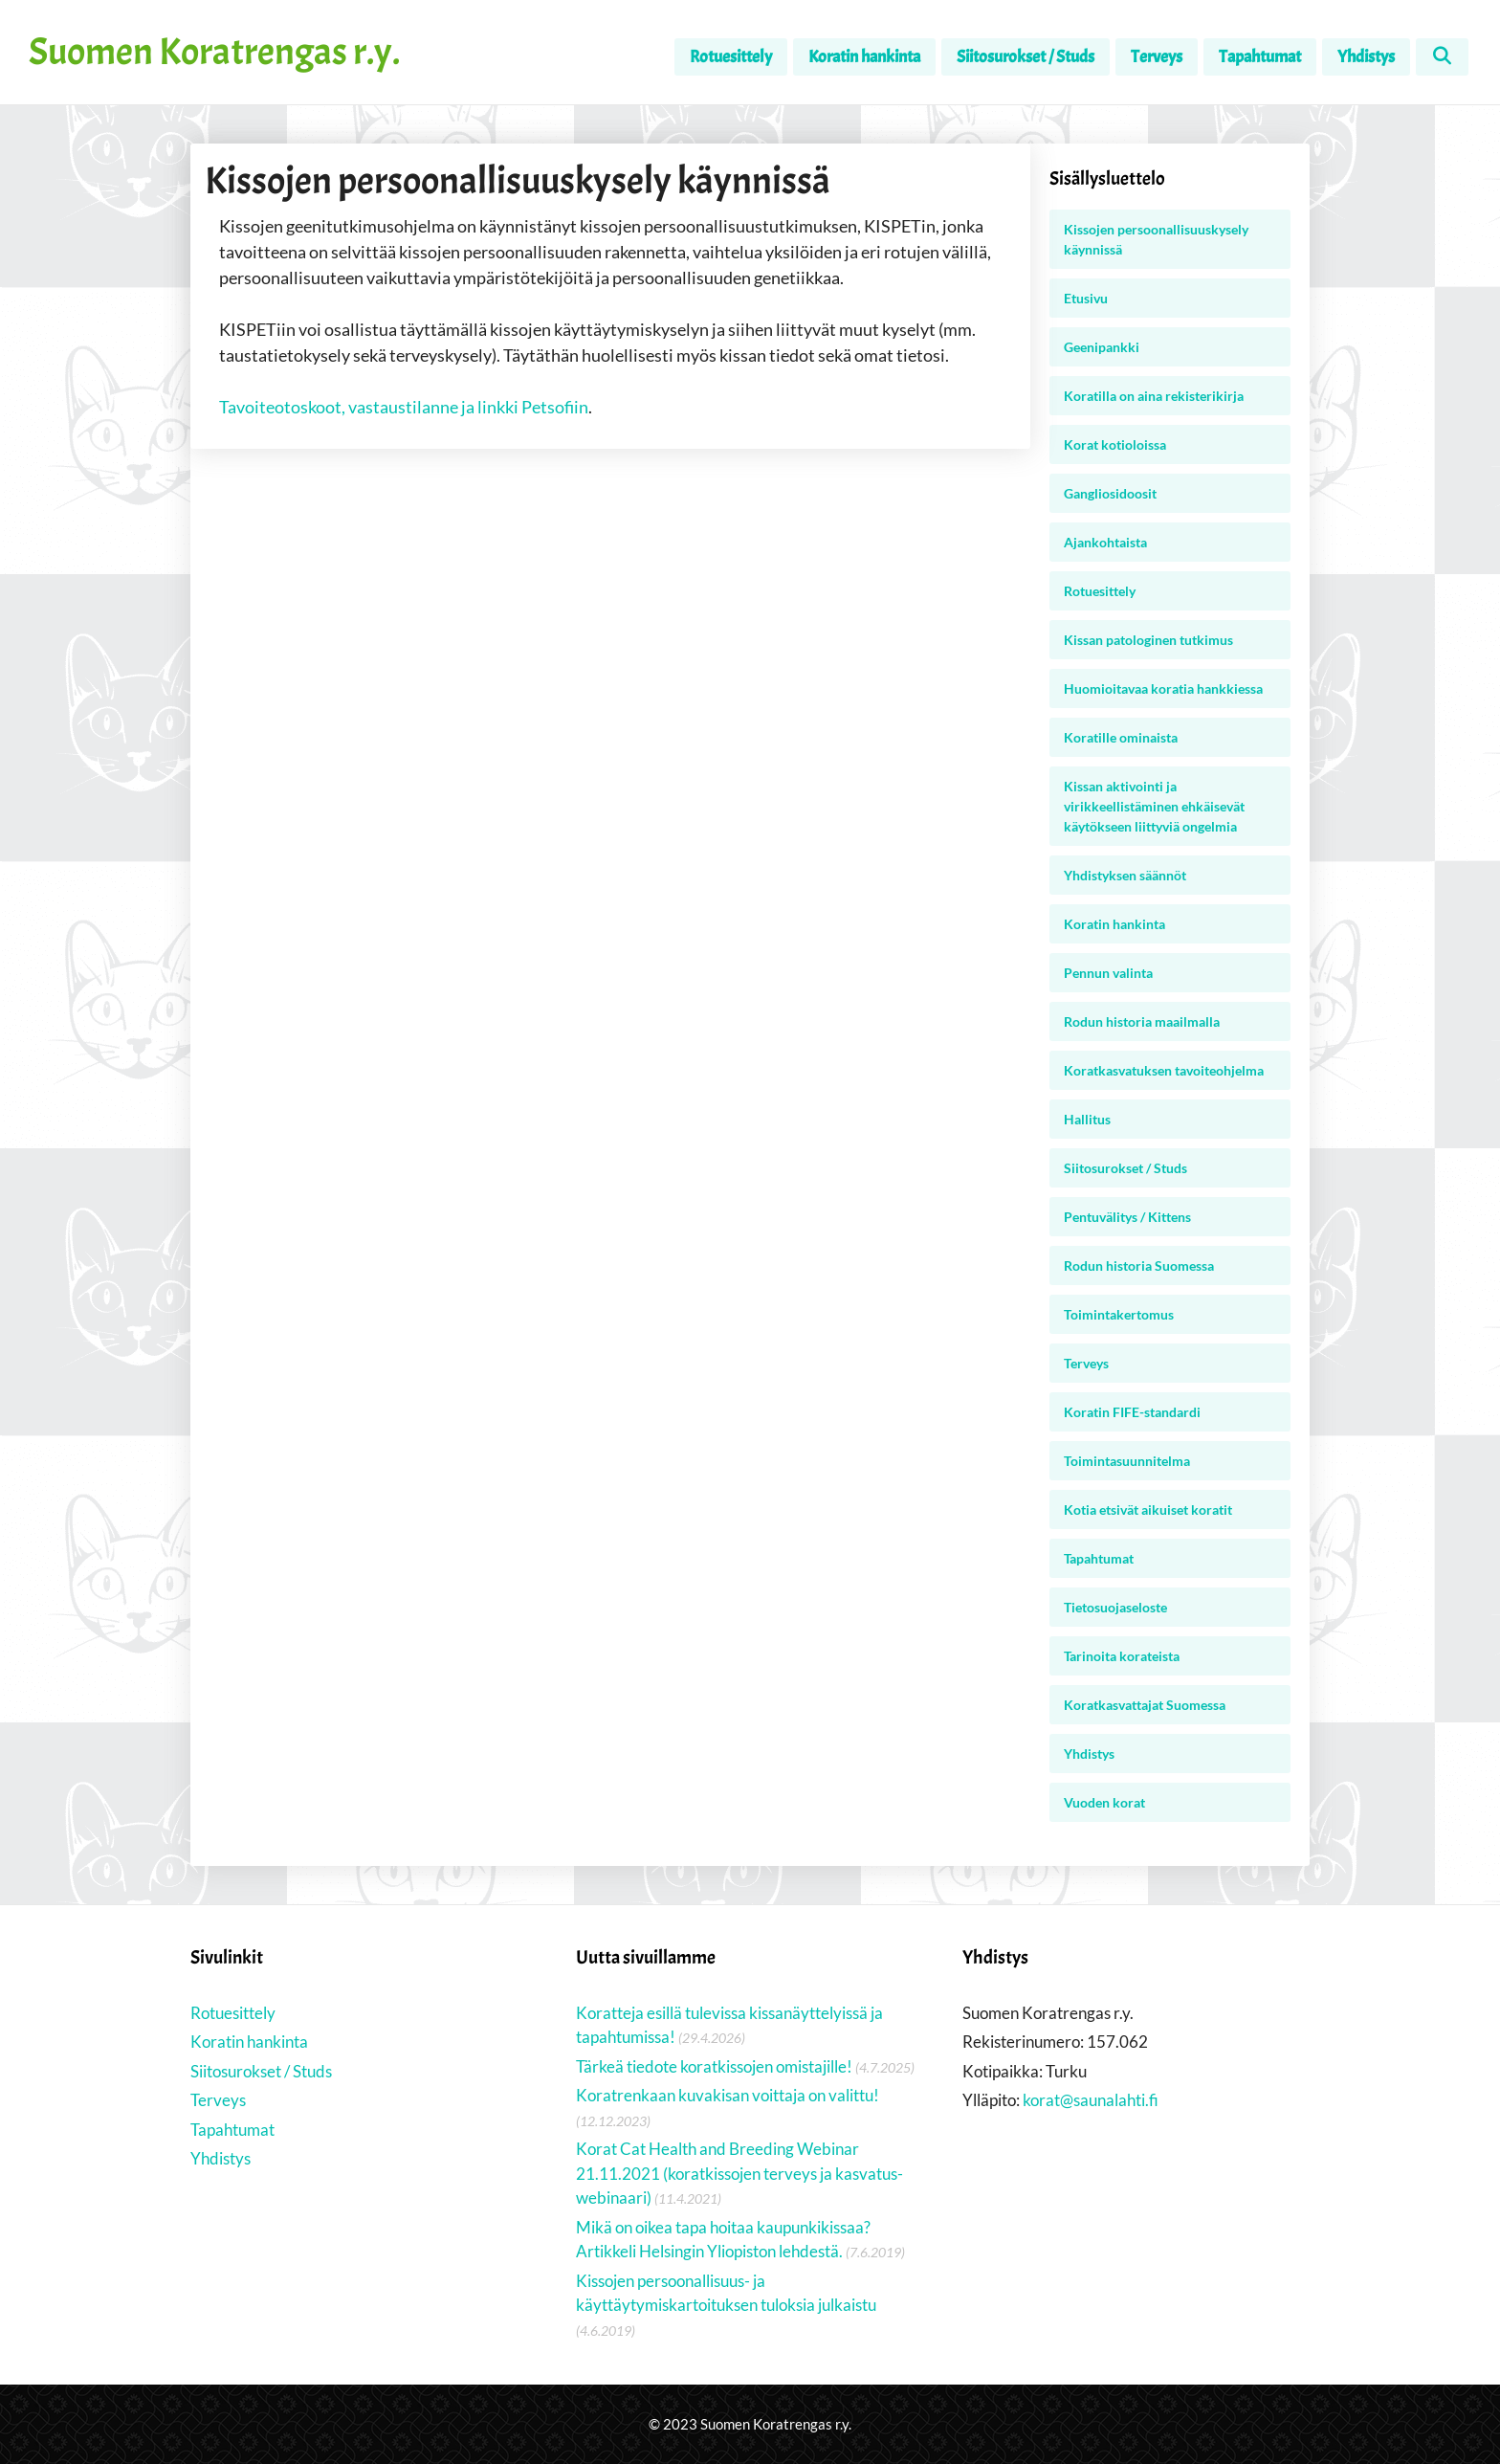 The height and width of the screenshot is (2464, 1500). Describe the element at coordinates (1115, 444) in the screenshot. I see `Korat kotioloissa` at that location.